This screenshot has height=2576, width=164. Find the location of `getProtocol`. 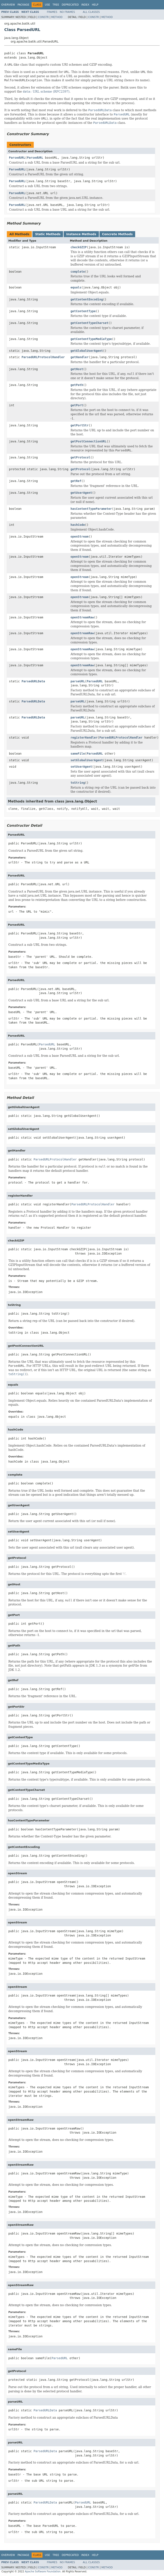

getProtocol is located at coordinates (80, 457).